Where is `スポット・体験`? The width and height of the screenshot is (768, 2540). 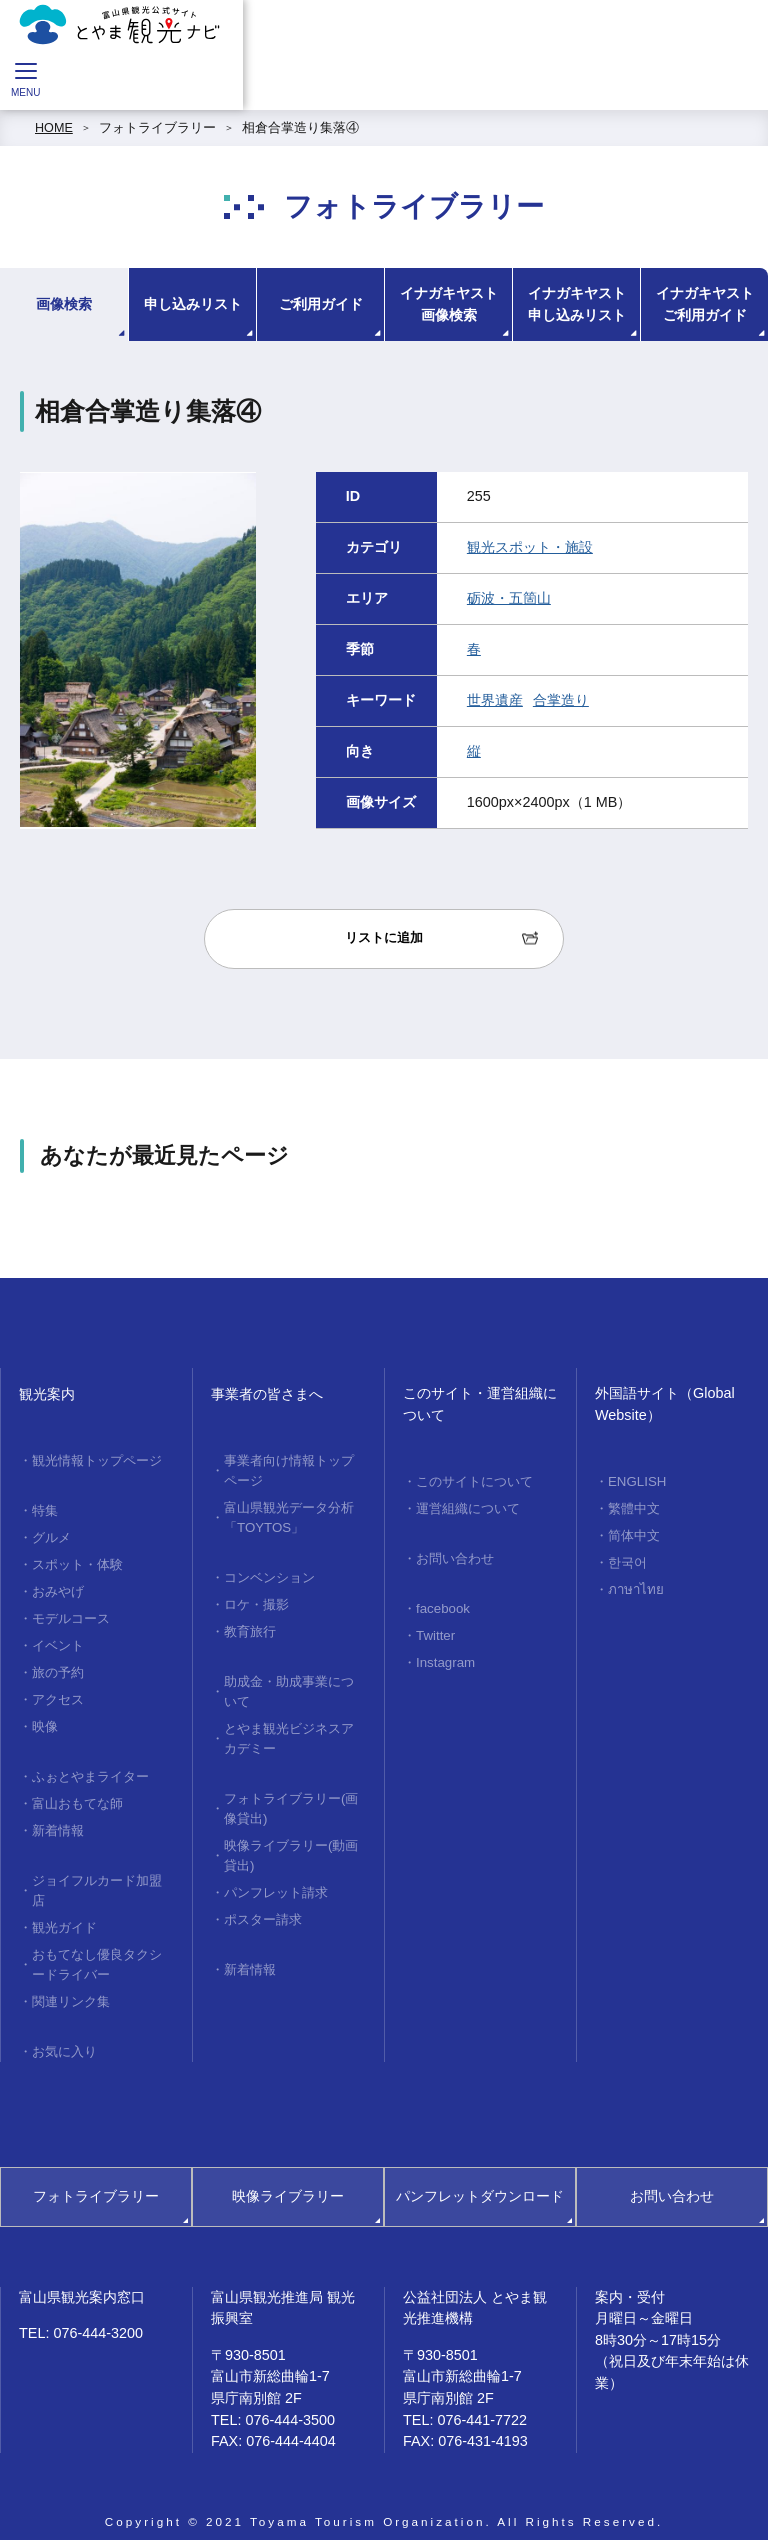 スポット・体験 is located at coordinates (77, 1561).